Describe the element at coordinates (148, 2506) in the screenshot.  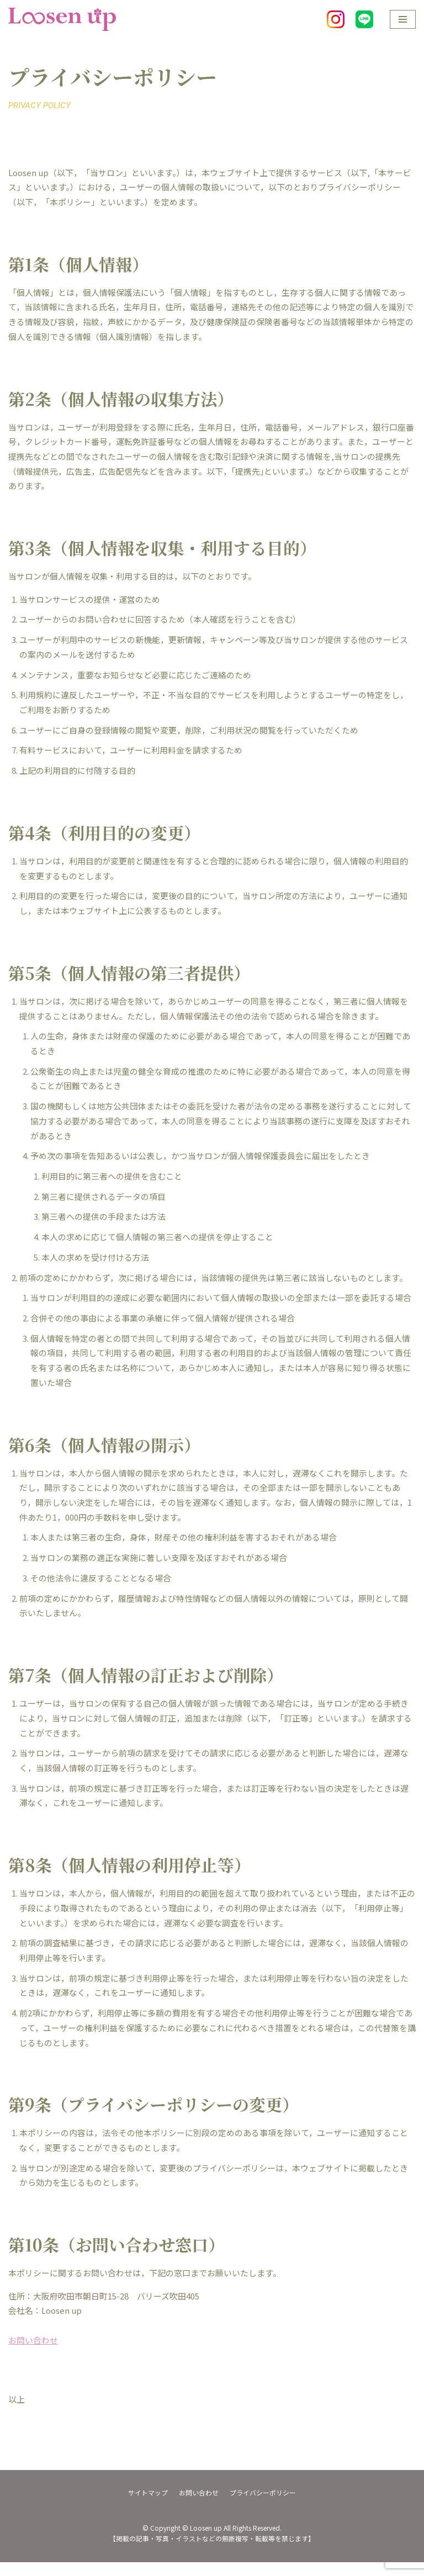
I see `サイトマップ` at that location.